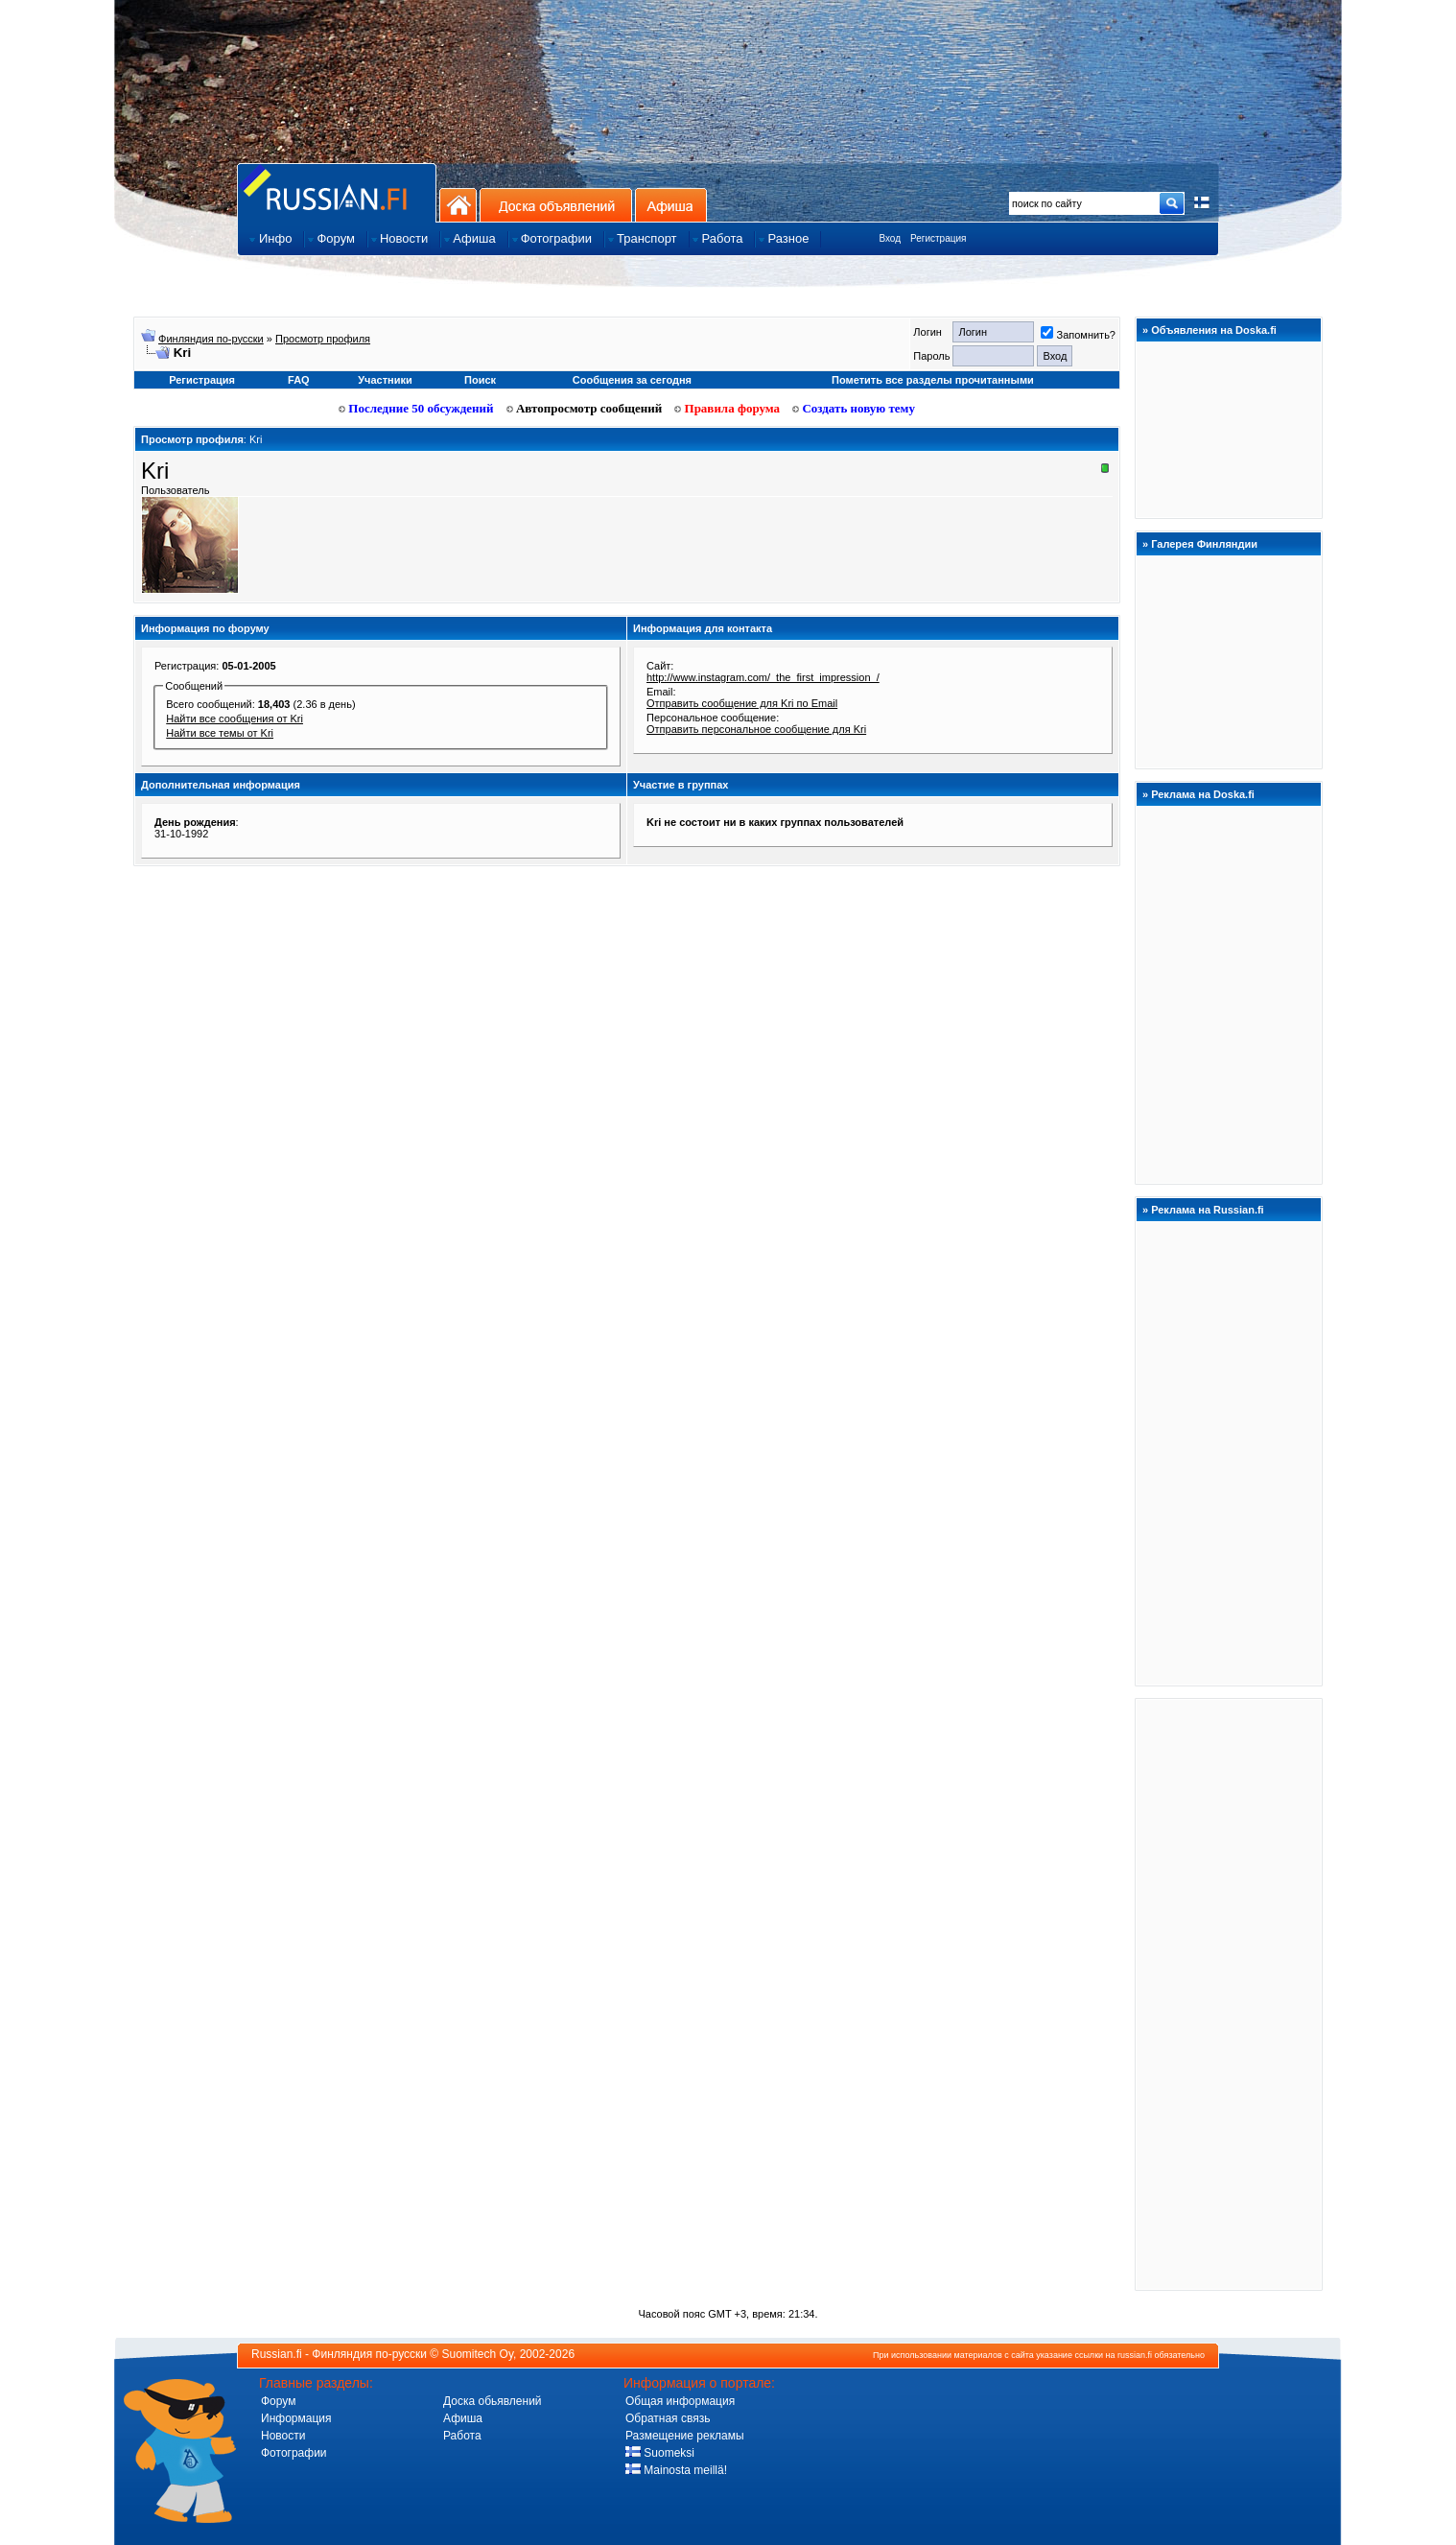 The width and height of the screenshot is (1456, 2545). Describe the element at coordinates (1203, 794) in the screenshot. I see `Реклама на Doska.fi` at that location.